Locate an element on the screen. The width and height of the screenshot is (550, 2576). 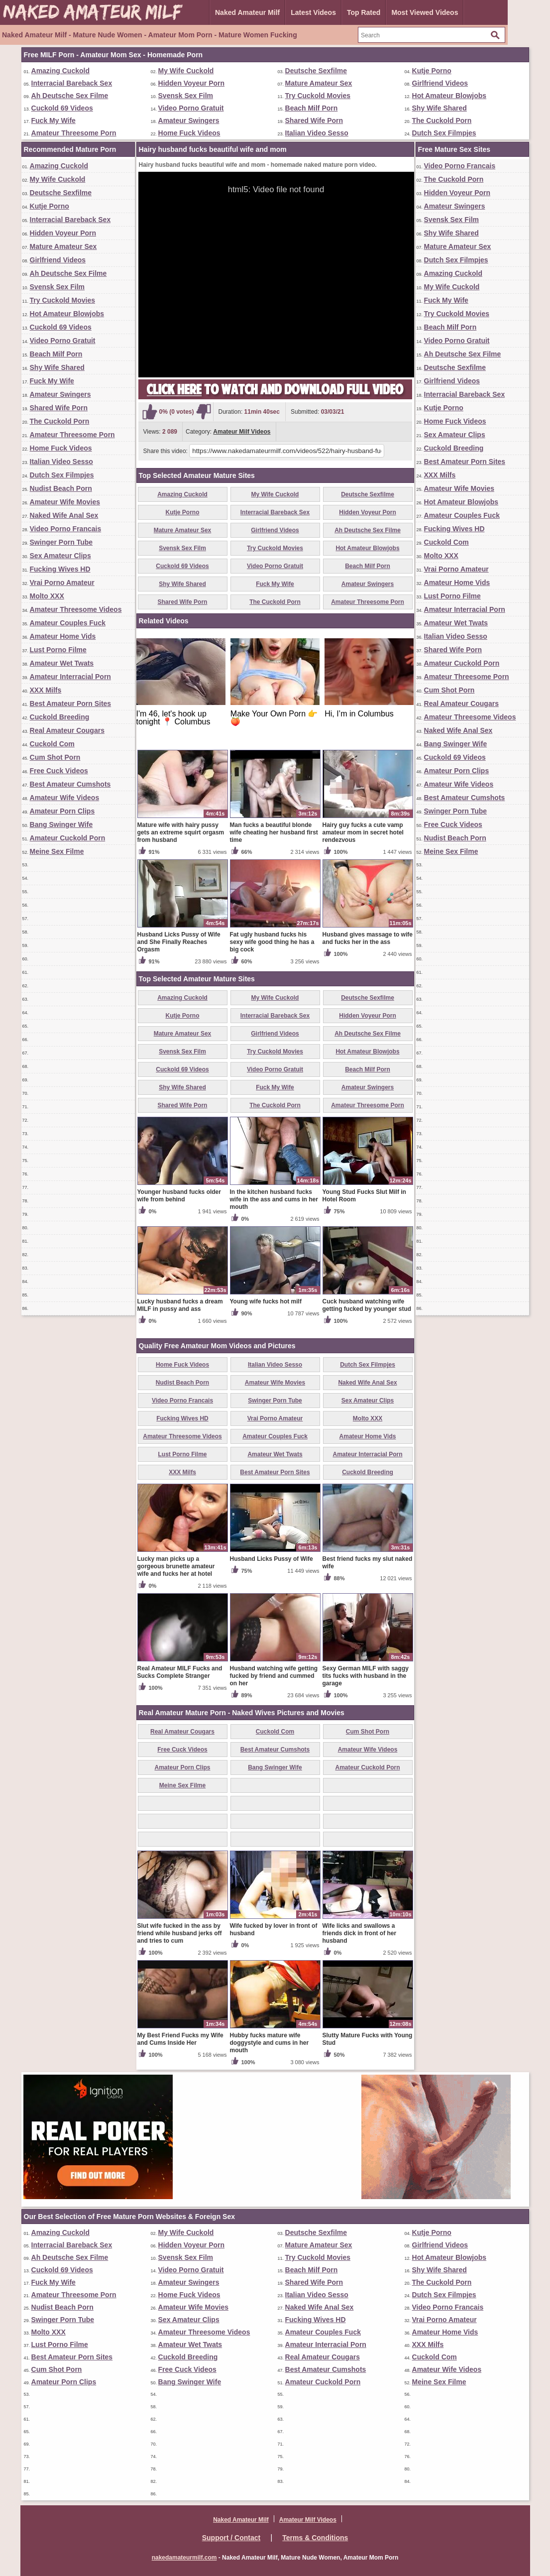
Hot Amateur Blowjobs is located at coordinates (449, 96).